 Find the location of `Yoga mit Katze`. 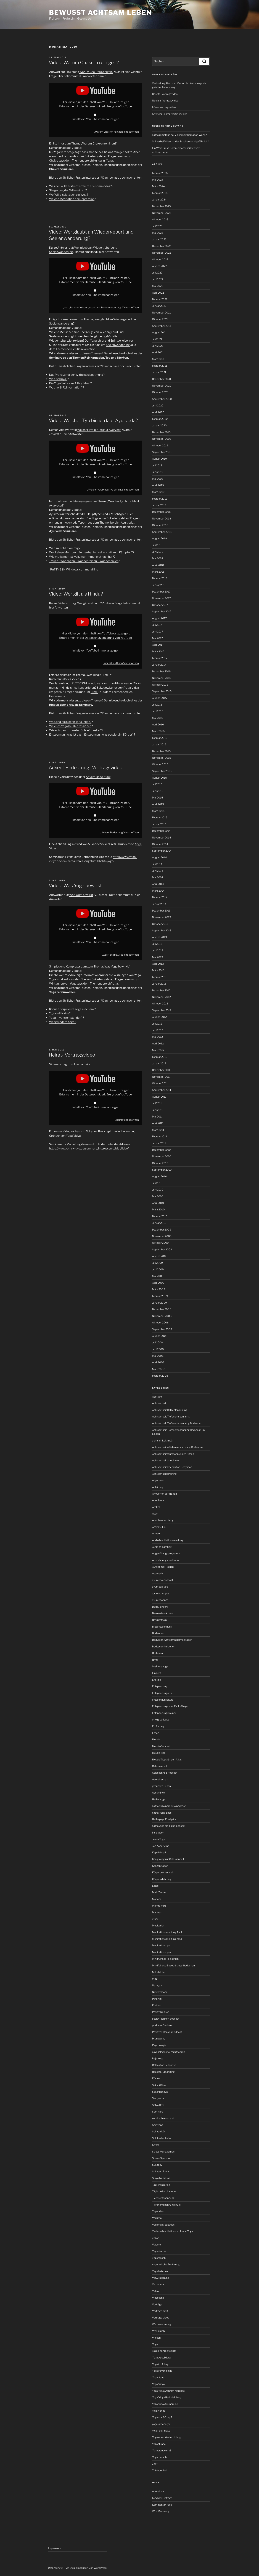

Yoga mit Katze is located at coordinates (59, 1013).